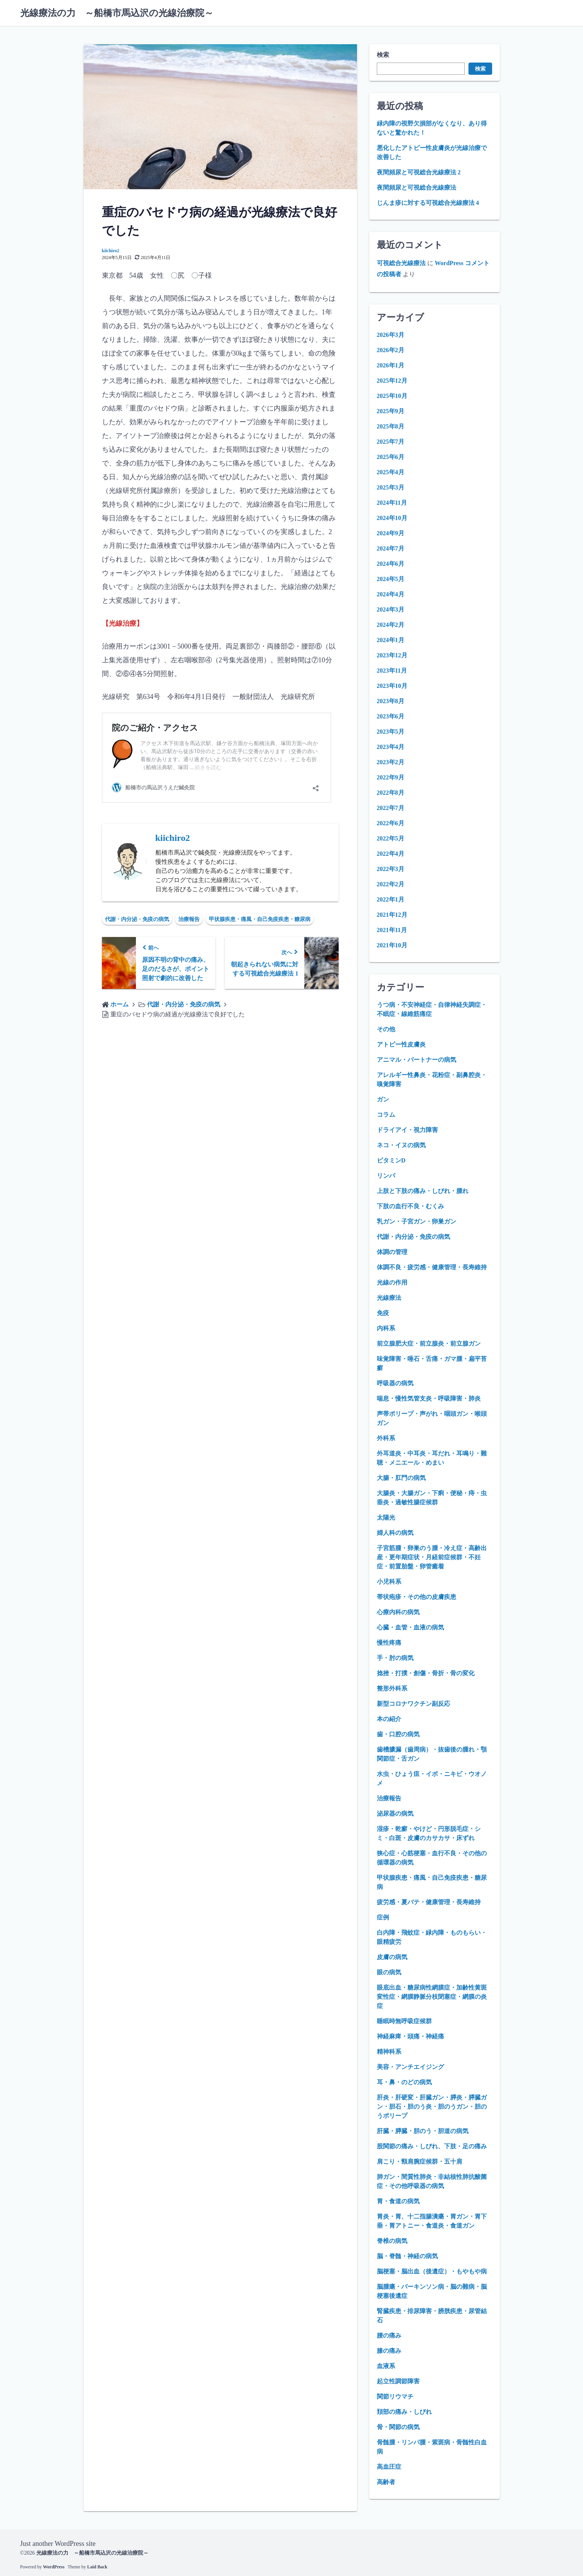 The height and width of the screenshot is (2576, 583). Describe the element at coordinates (432, 1557) in the screenshot. I see `子宮筋腫・卵巣のう腫・冷え症・高齢出産・更年期症状・月経前症候群・不妊症・前置胎盤・卵管癒着` at that location.